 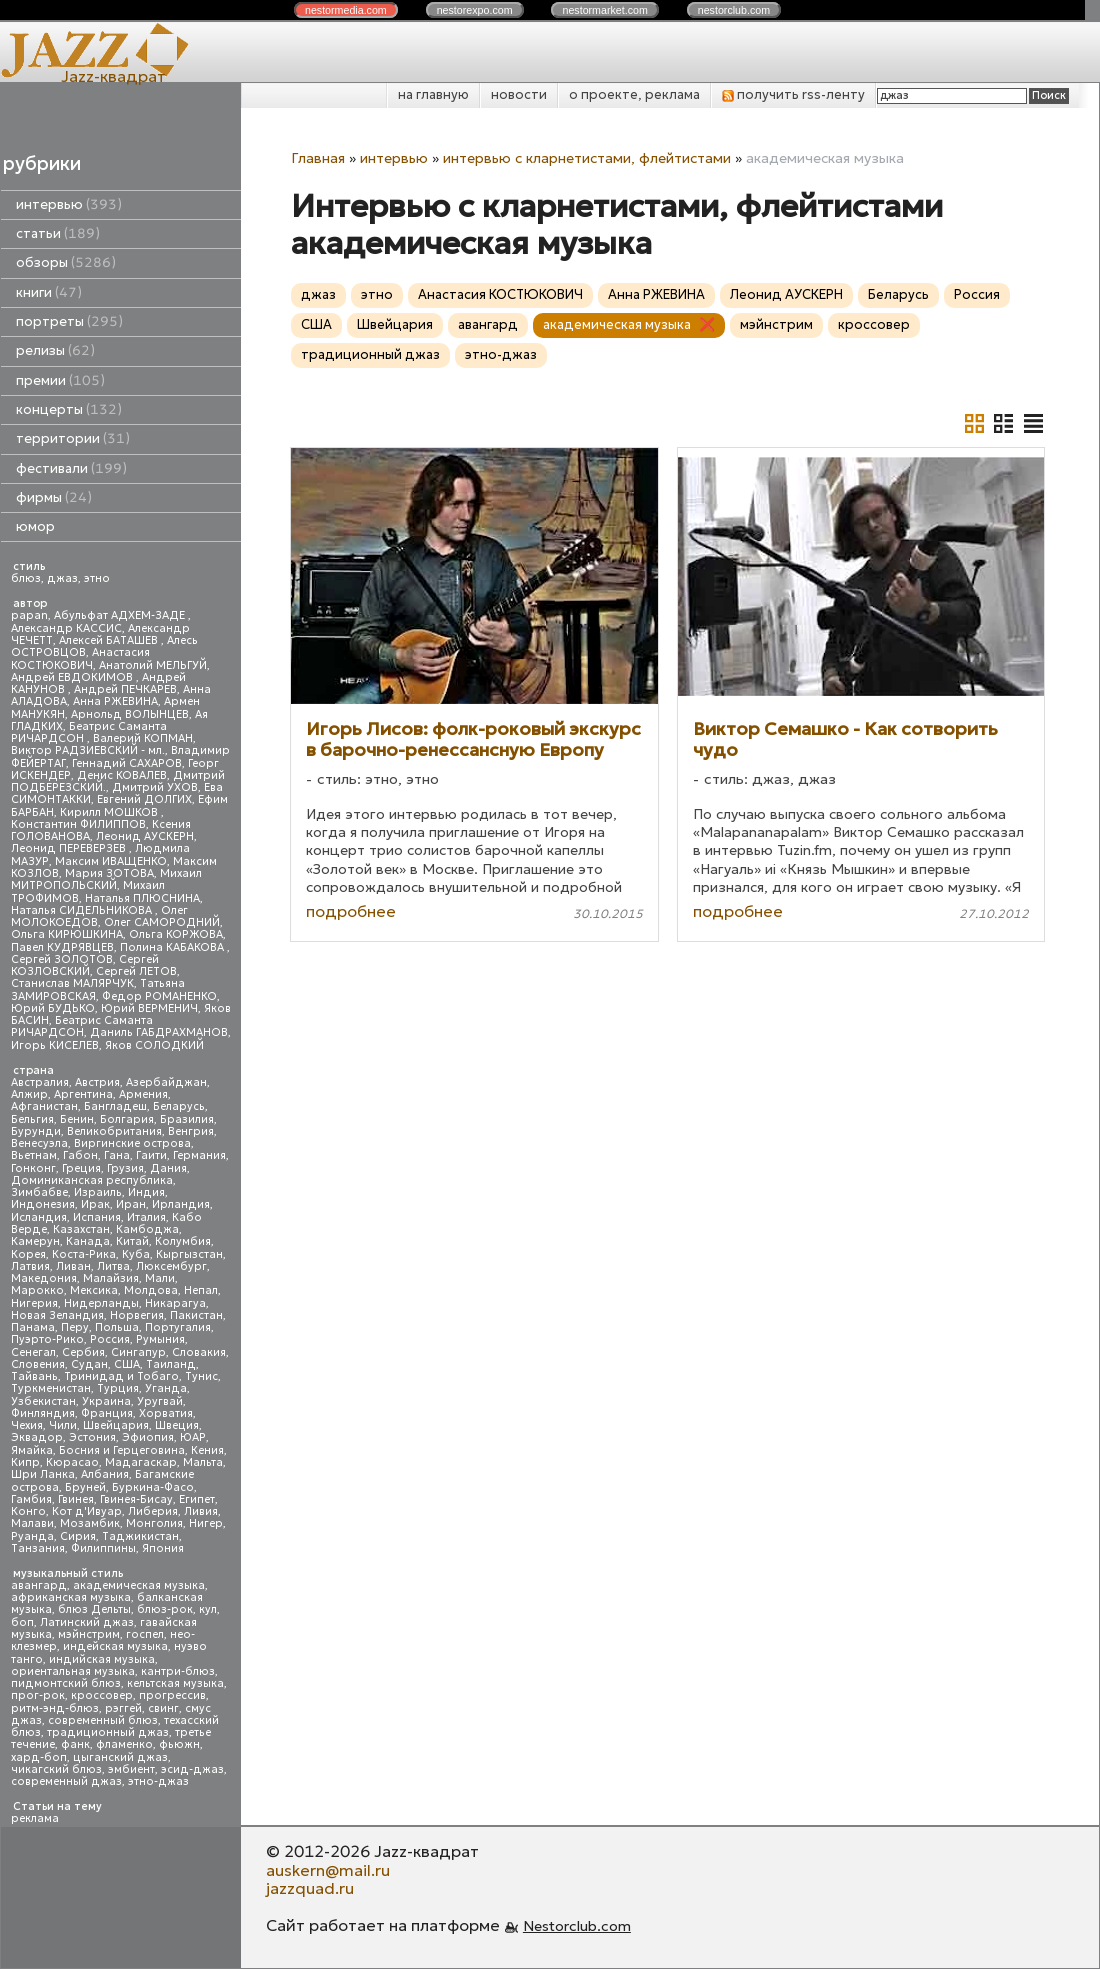 I want to click on фламенко, so click(x=124, y=1744).